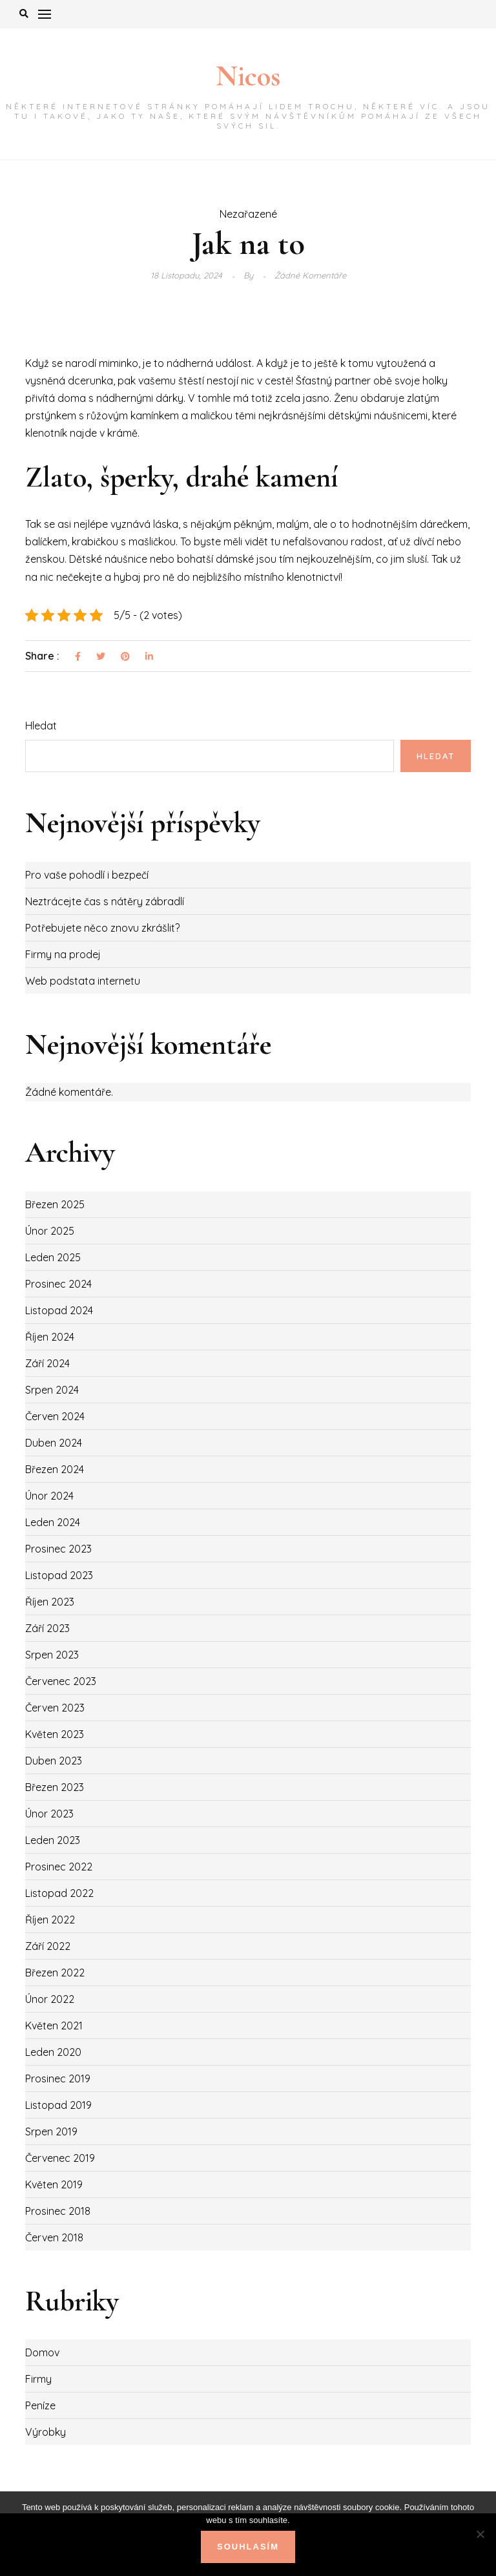  What do you see at coordinates (54, 1734) in the screenshot?
I see `Květen 2023` at bounding box center [54, 1734].